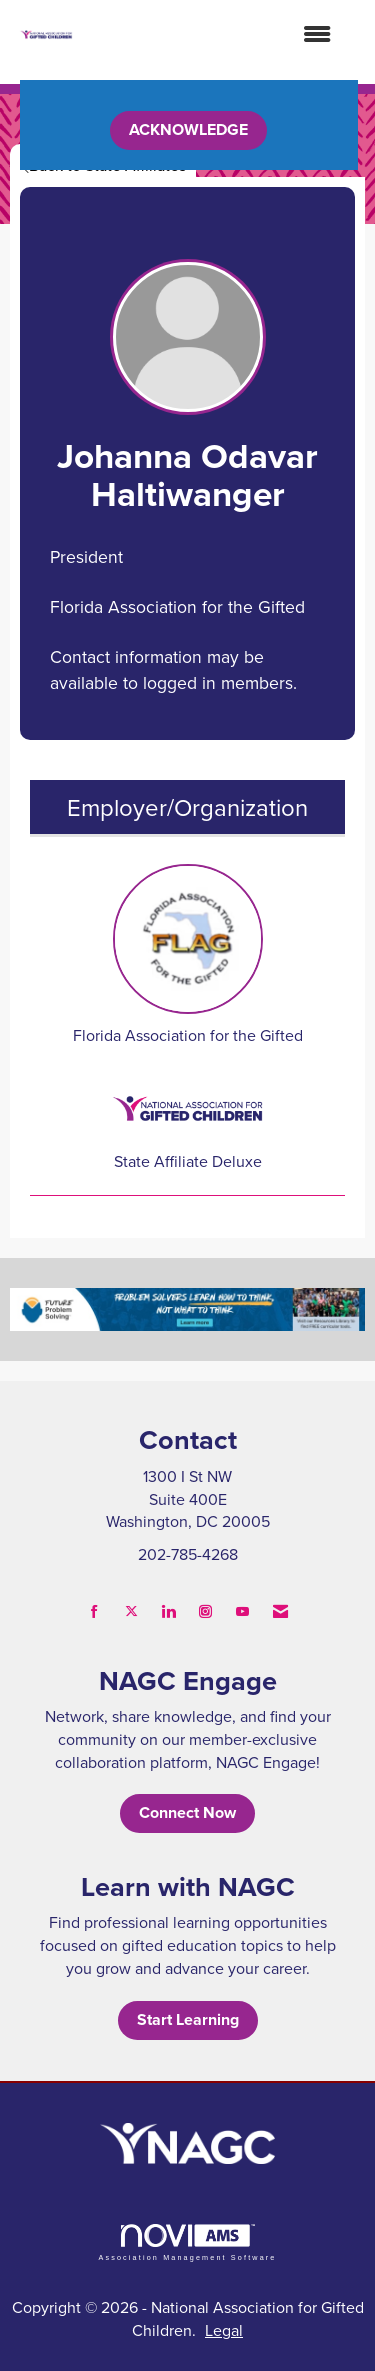 The height and width of the screenshot is (2371, 375). Describe the element at coordinates (187, 2242) in the screenshot. I see `Association Management Software` at that location.